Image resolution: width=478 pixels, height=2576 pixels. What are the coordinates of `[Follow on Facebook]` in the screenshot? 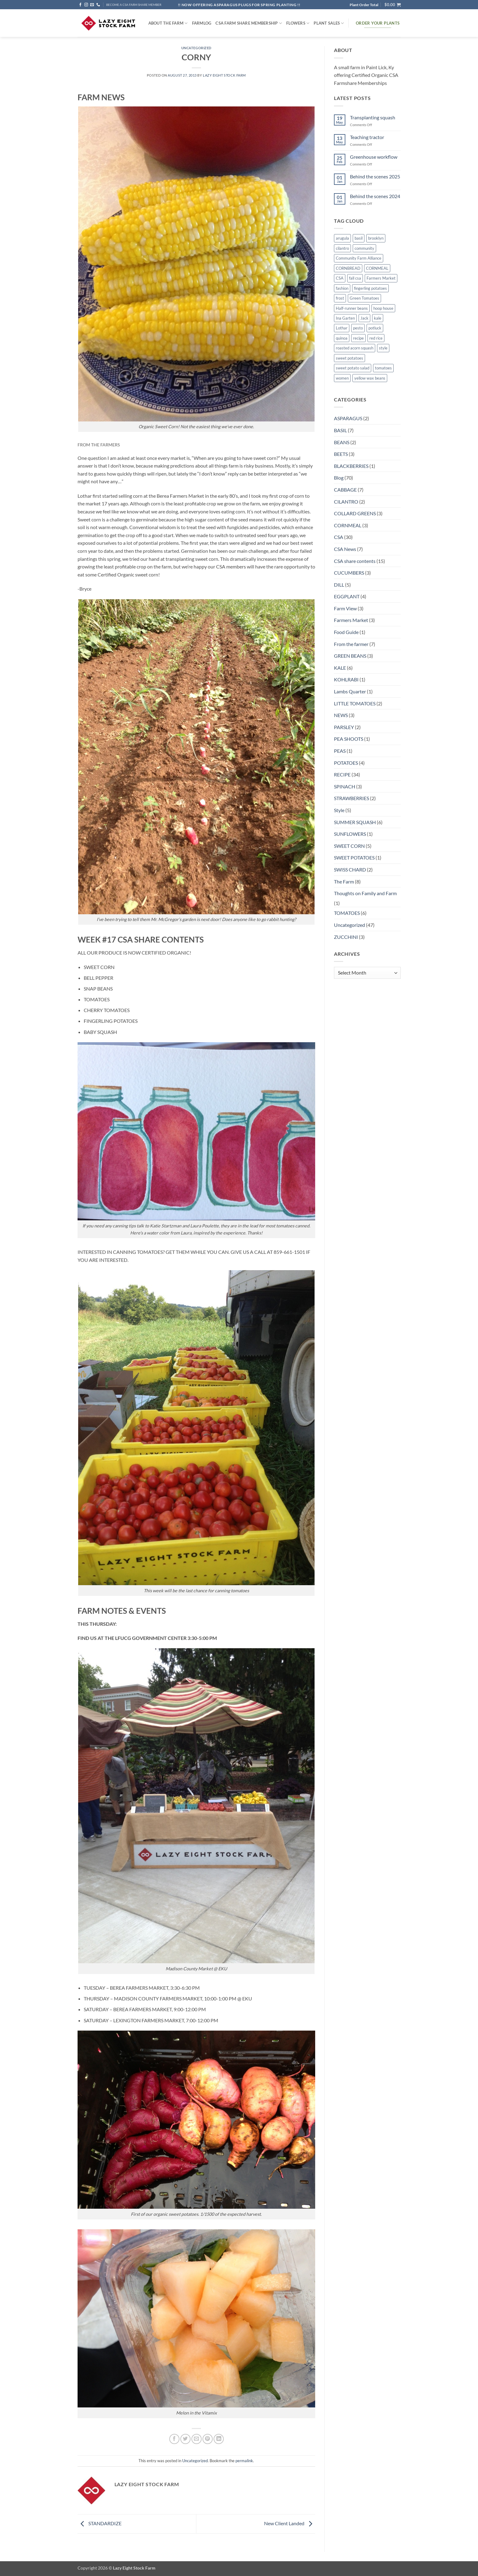 It's located at (80, 5).